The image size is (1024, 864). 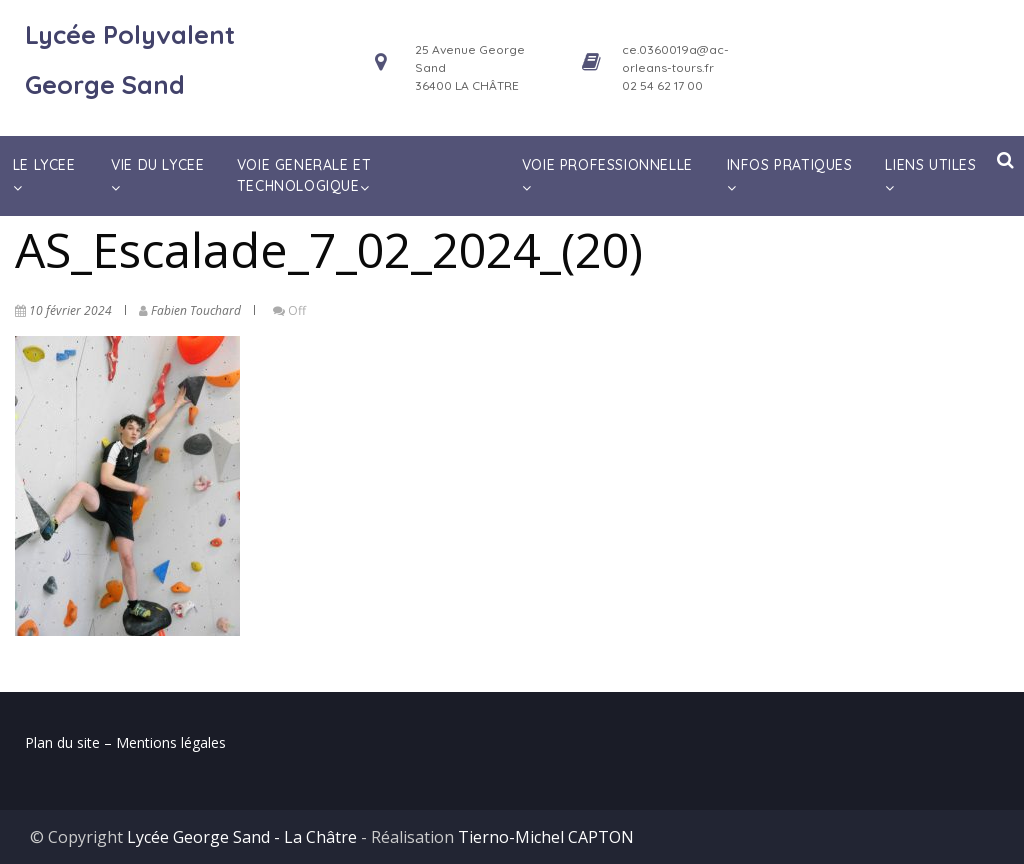 I want to click on Lycée George Sand - La Châtre, so click(x=242, y=837).